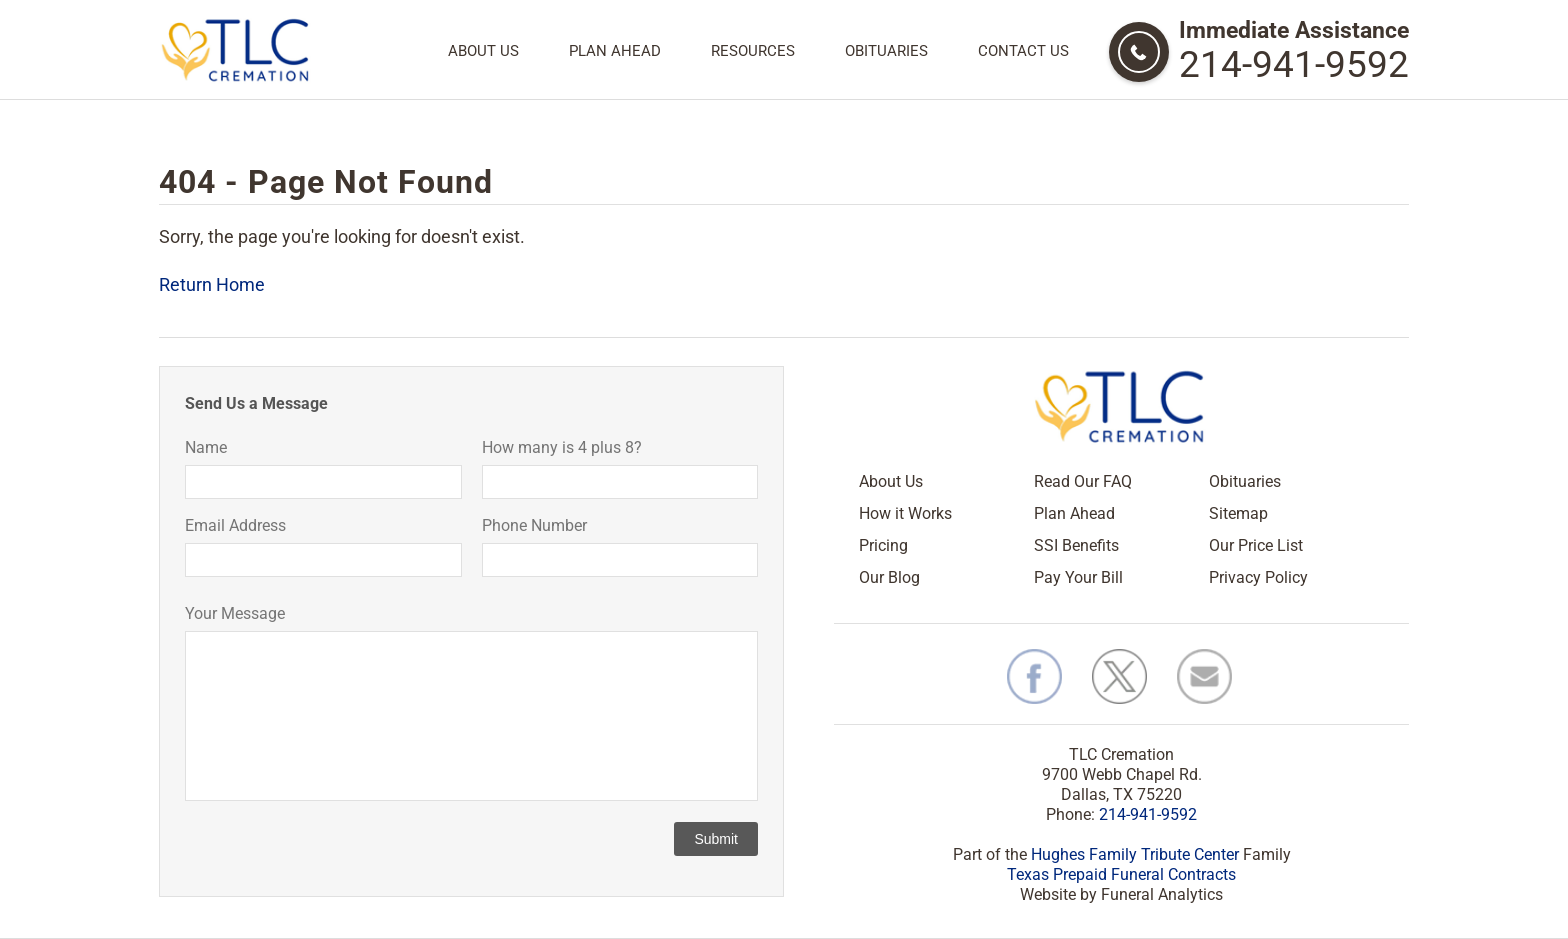 Image resolution: width=1568 pixels, height=939 pixels. What do you see at coordinates (886, 51) in the screenshot?
I see `Obituaries` at bounding box center [886, 51].